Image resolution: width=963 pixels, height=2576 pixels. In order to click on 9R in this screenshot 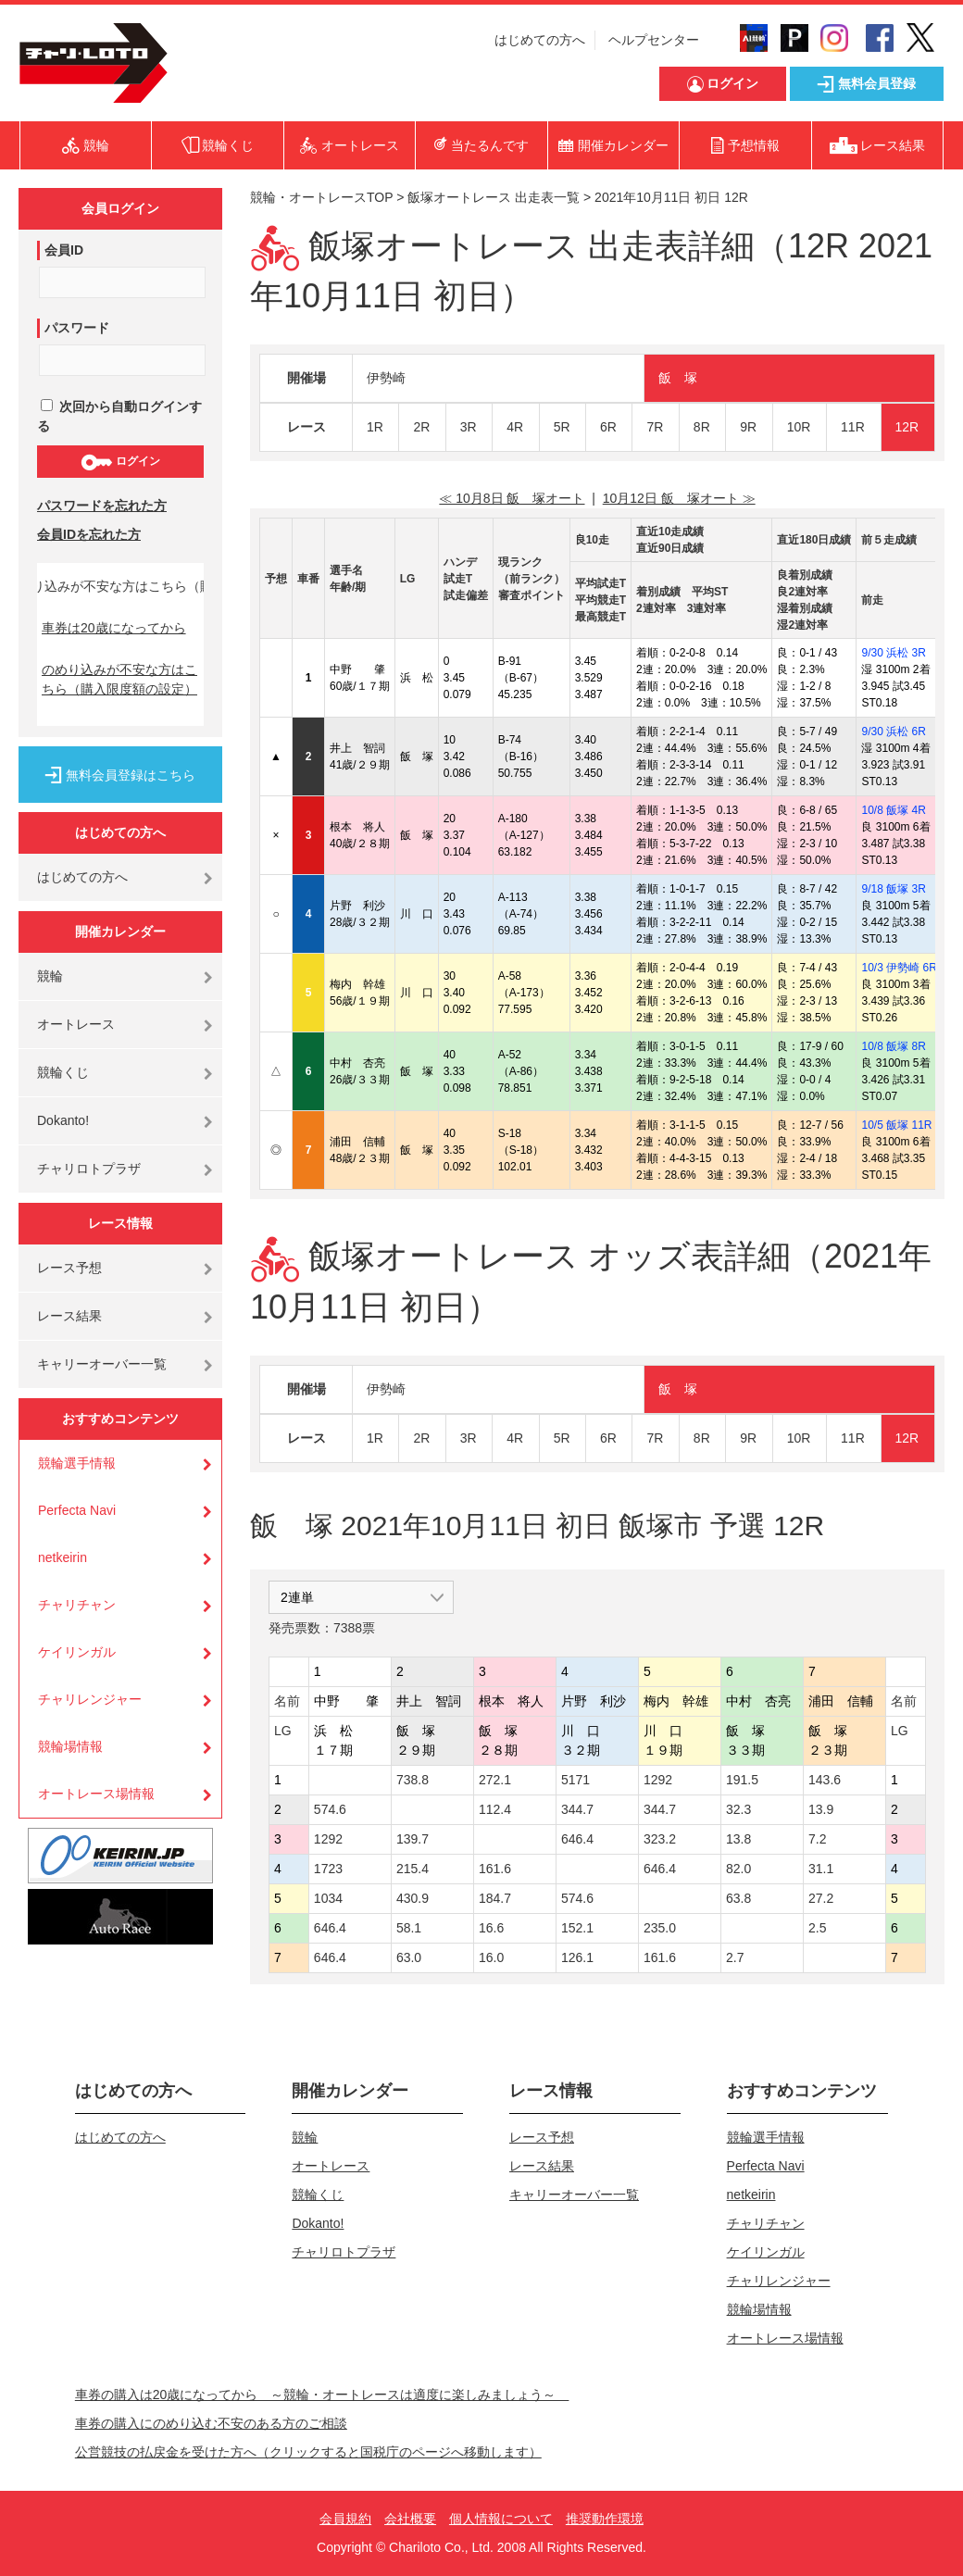, I will do `click(748, 426)`.